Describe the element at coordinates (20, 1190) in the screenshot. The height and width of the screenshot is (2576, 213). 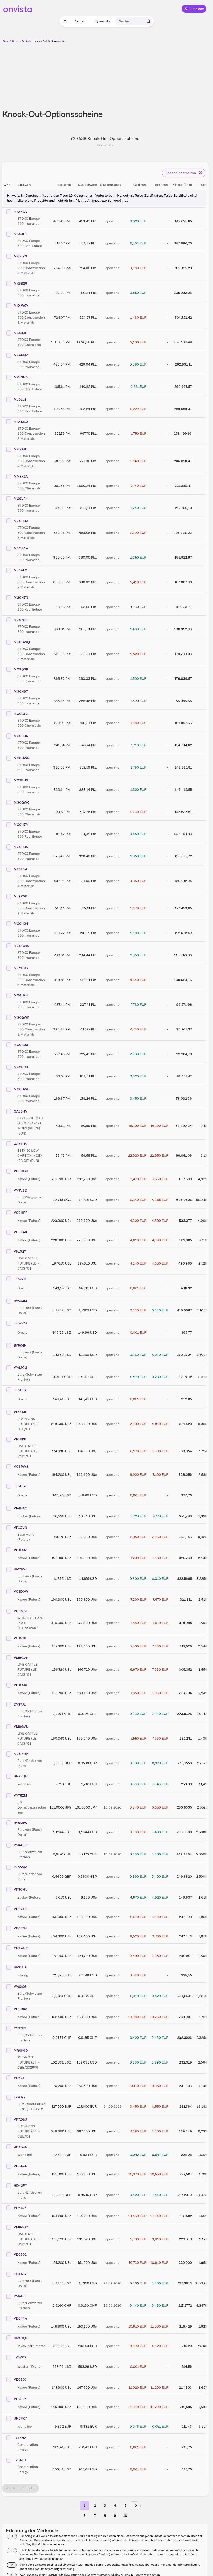
I see `VY8V6D` at that location.